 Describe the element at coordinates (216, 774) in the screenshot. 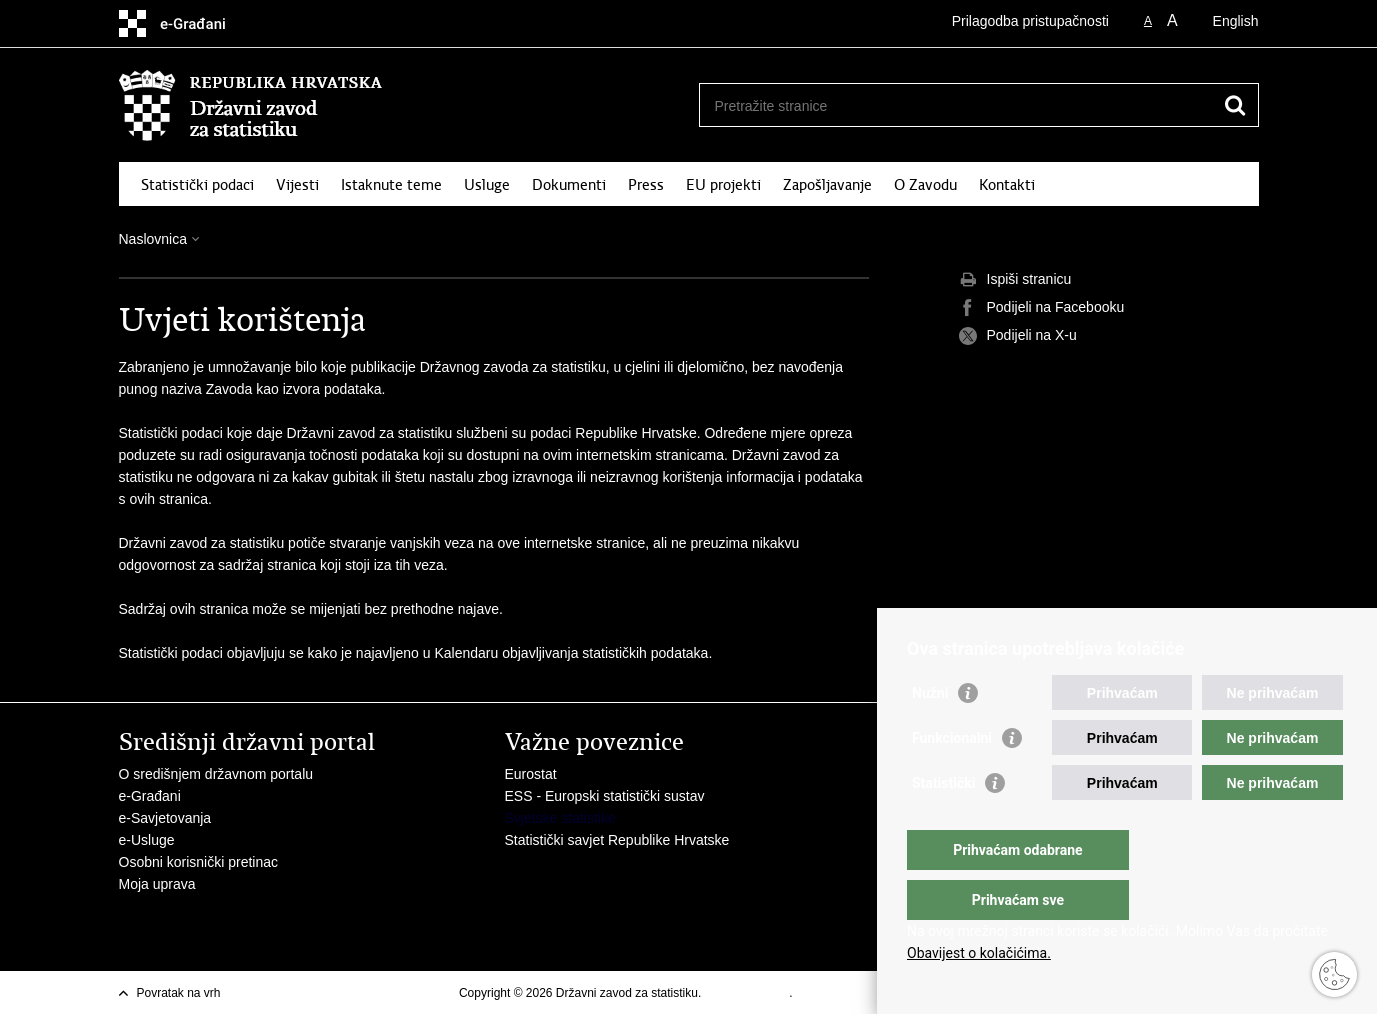

I see `O središnjem državnom portalu` at that location.